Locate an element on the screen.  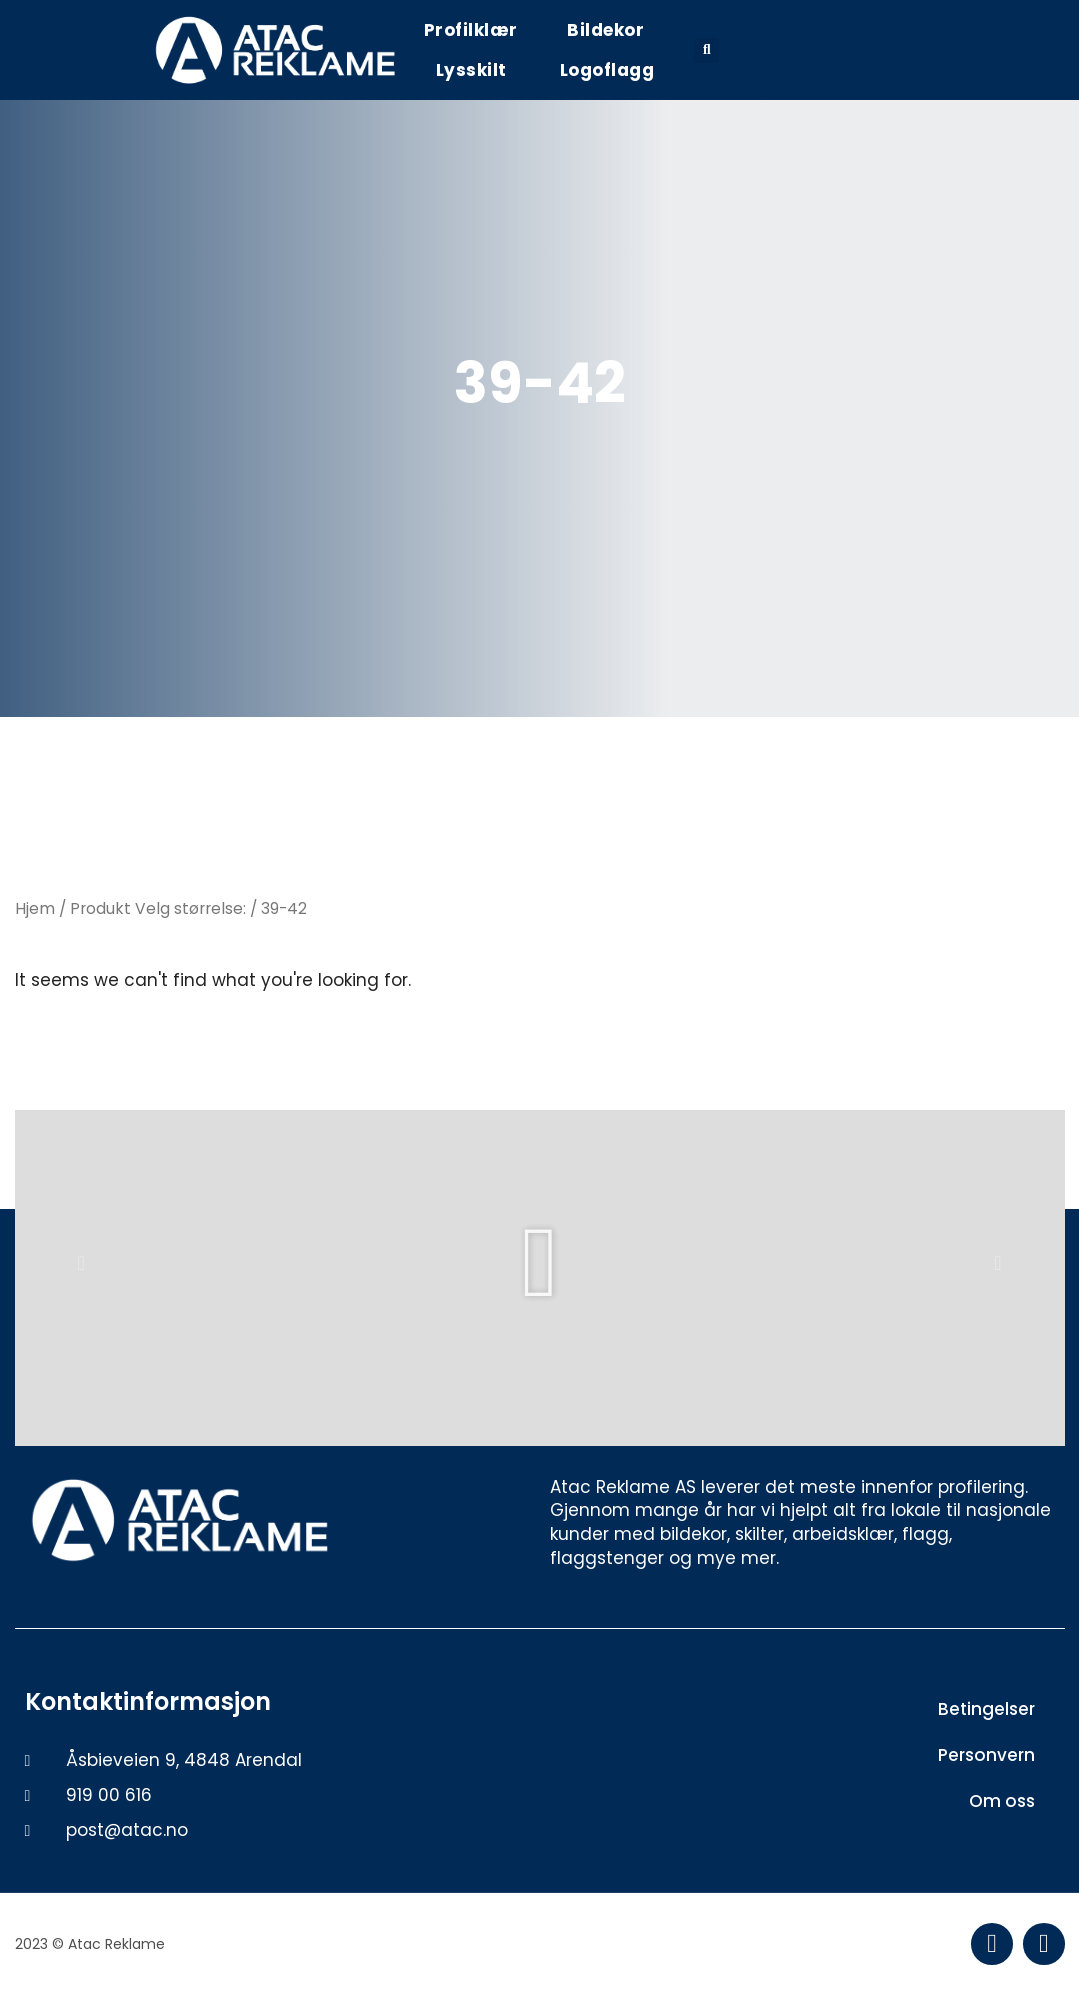
[button] is located at coordinates (706, 50).